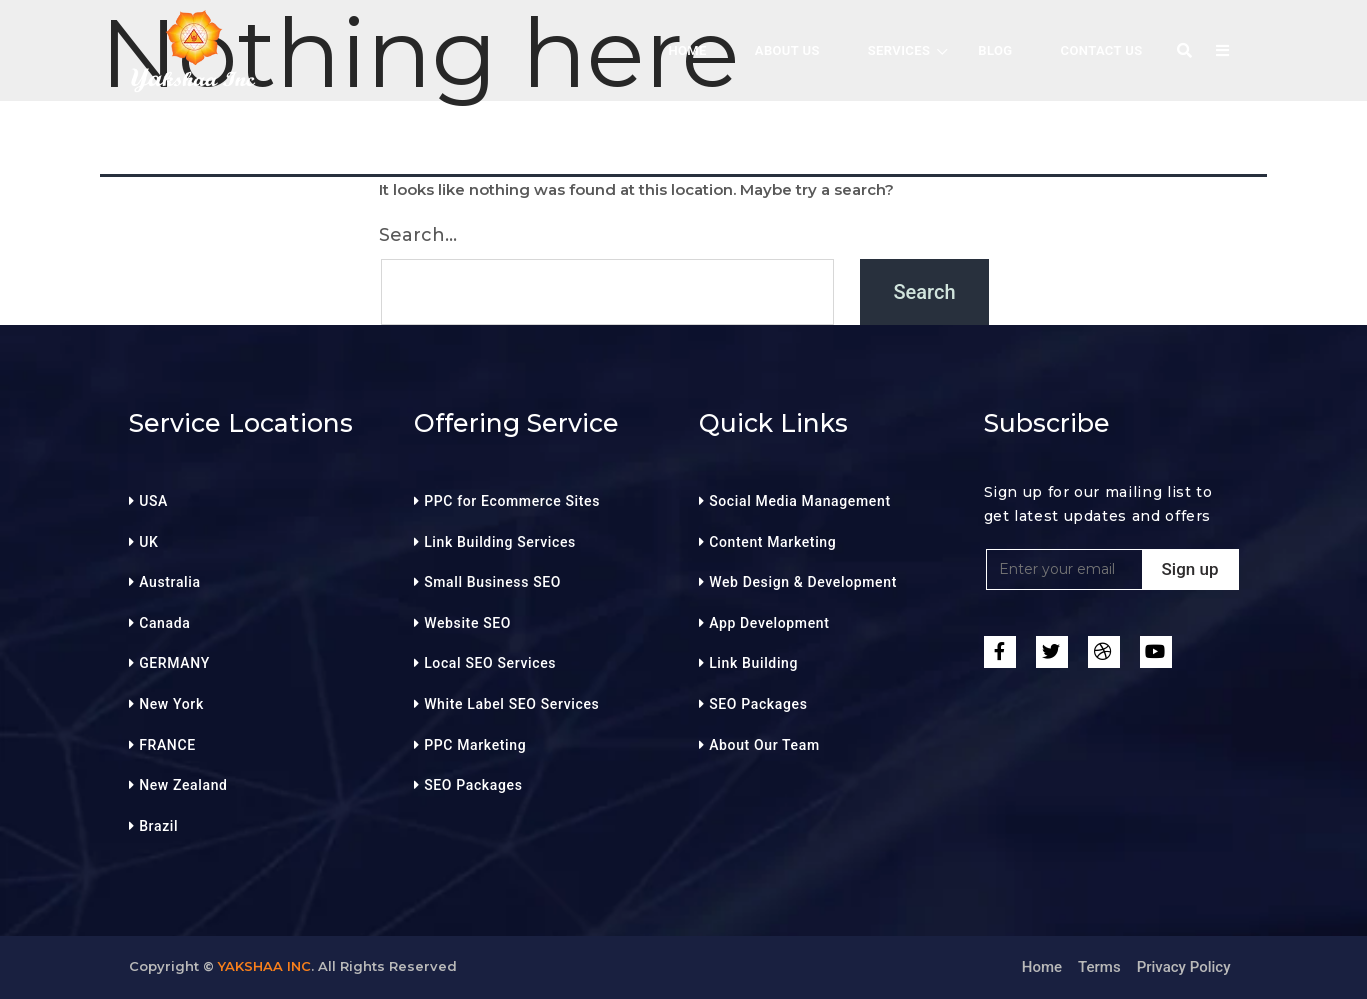  What do you see at coordinates (183, 785) in the screenshot?
I see `New Zealand` at bounding box center [183, 785].